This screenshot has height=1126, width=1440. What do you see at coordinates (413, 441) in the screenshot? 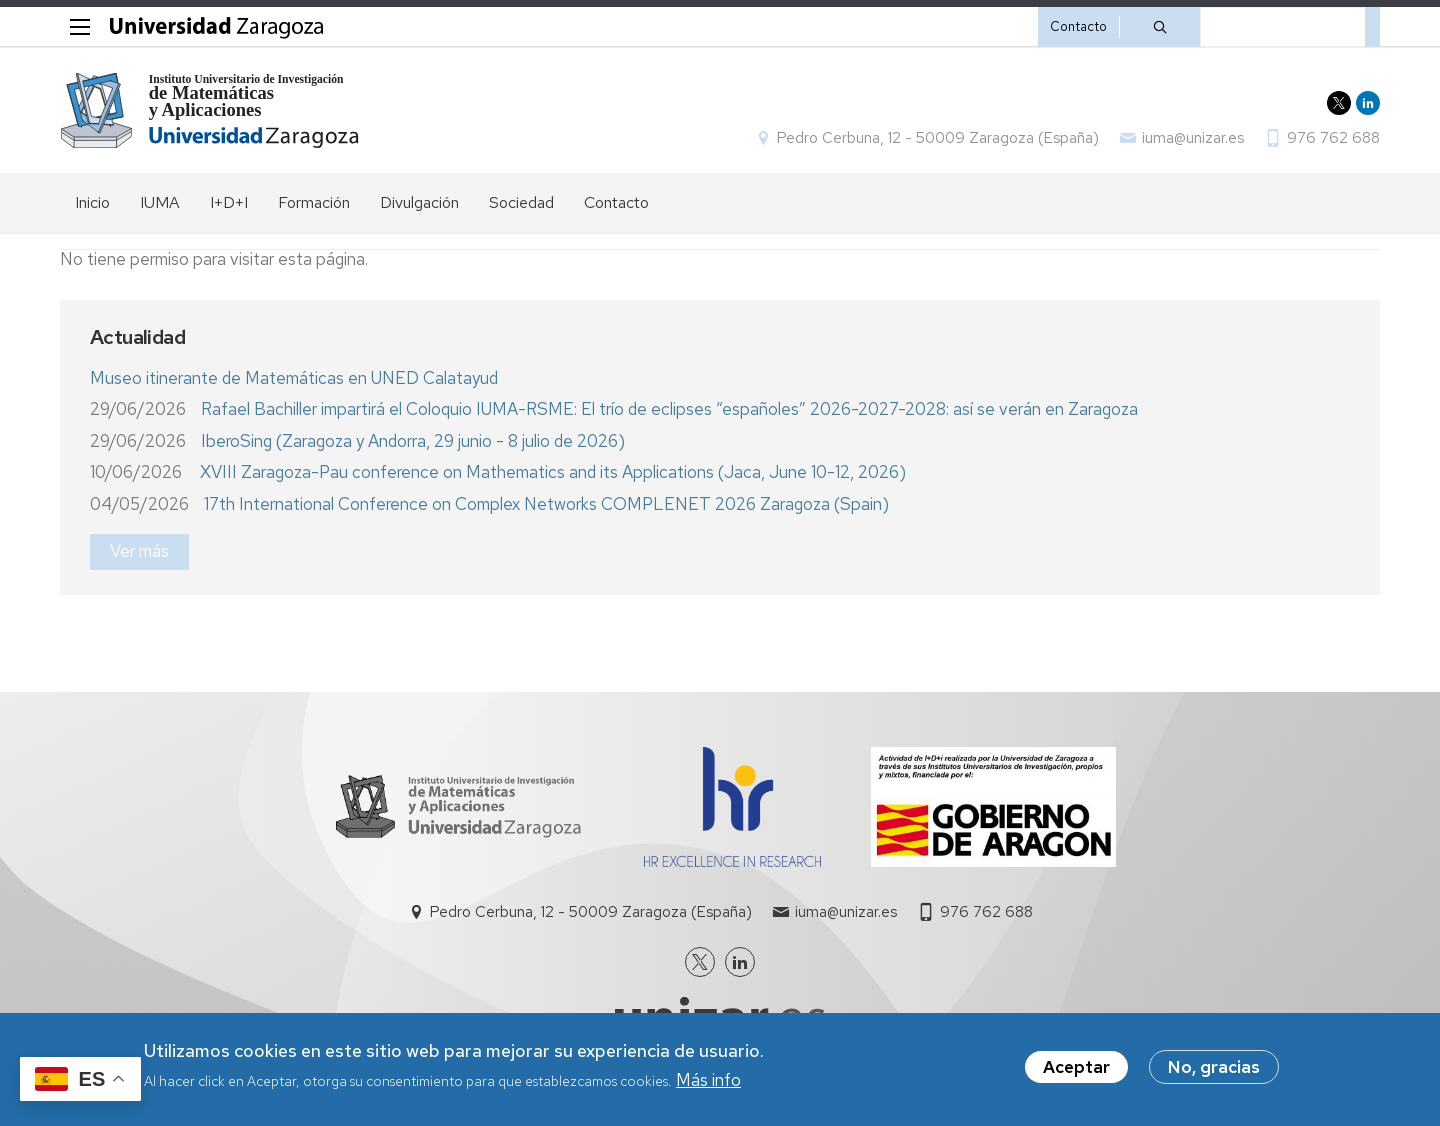
I see `IberoSing (Zaragoza y Andorra, 29 junio - 8 julio de 2026)` at bounding box center [413, 441].